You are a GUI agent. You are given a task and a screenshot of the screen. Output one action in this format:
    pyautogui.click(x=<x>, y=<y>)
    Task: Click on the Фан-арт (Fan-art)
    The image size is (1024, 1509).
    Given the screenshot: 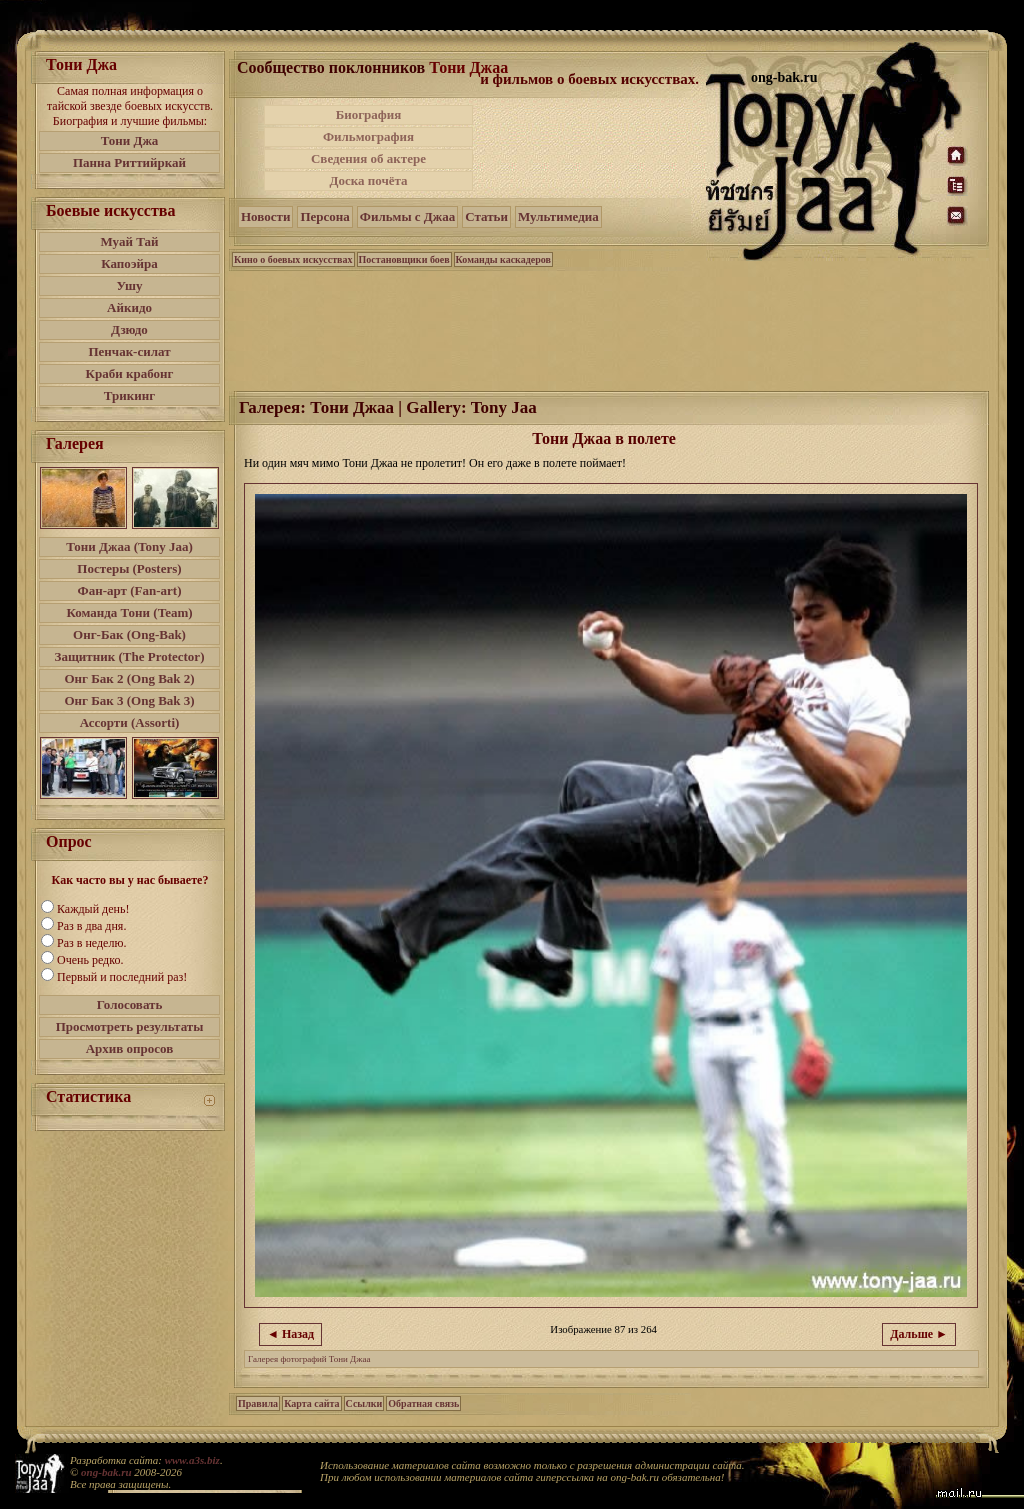 What is the action you would take?
    pyautogui.click(x=130, y=590)
    